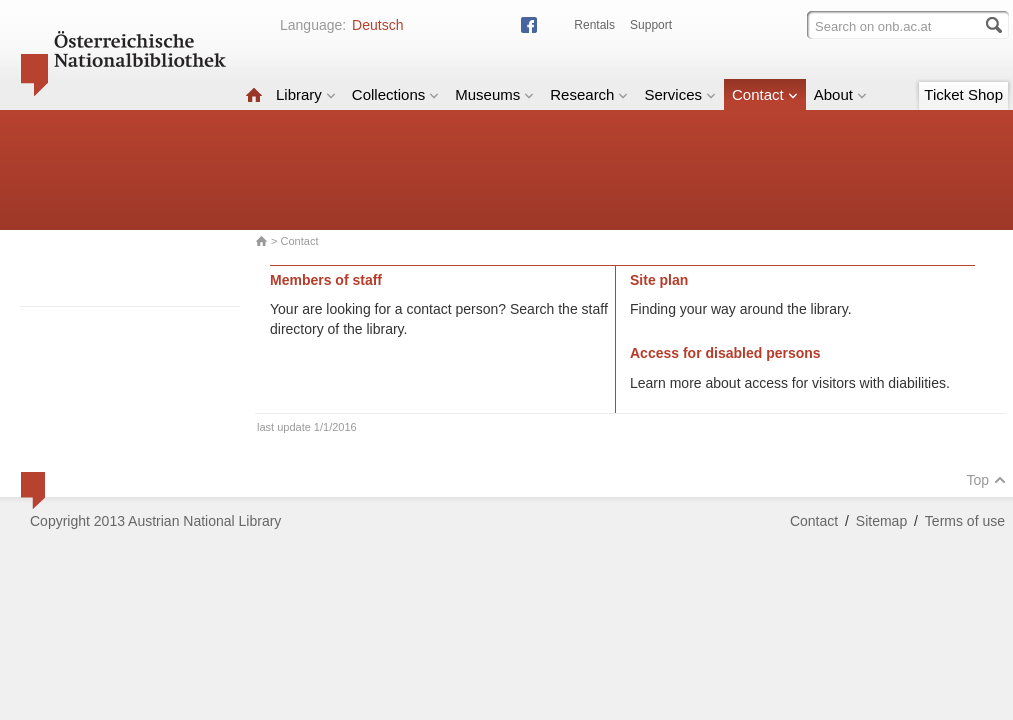 This screenshot has height=720, width=1013. I want to click on Support, so click(651, 25).